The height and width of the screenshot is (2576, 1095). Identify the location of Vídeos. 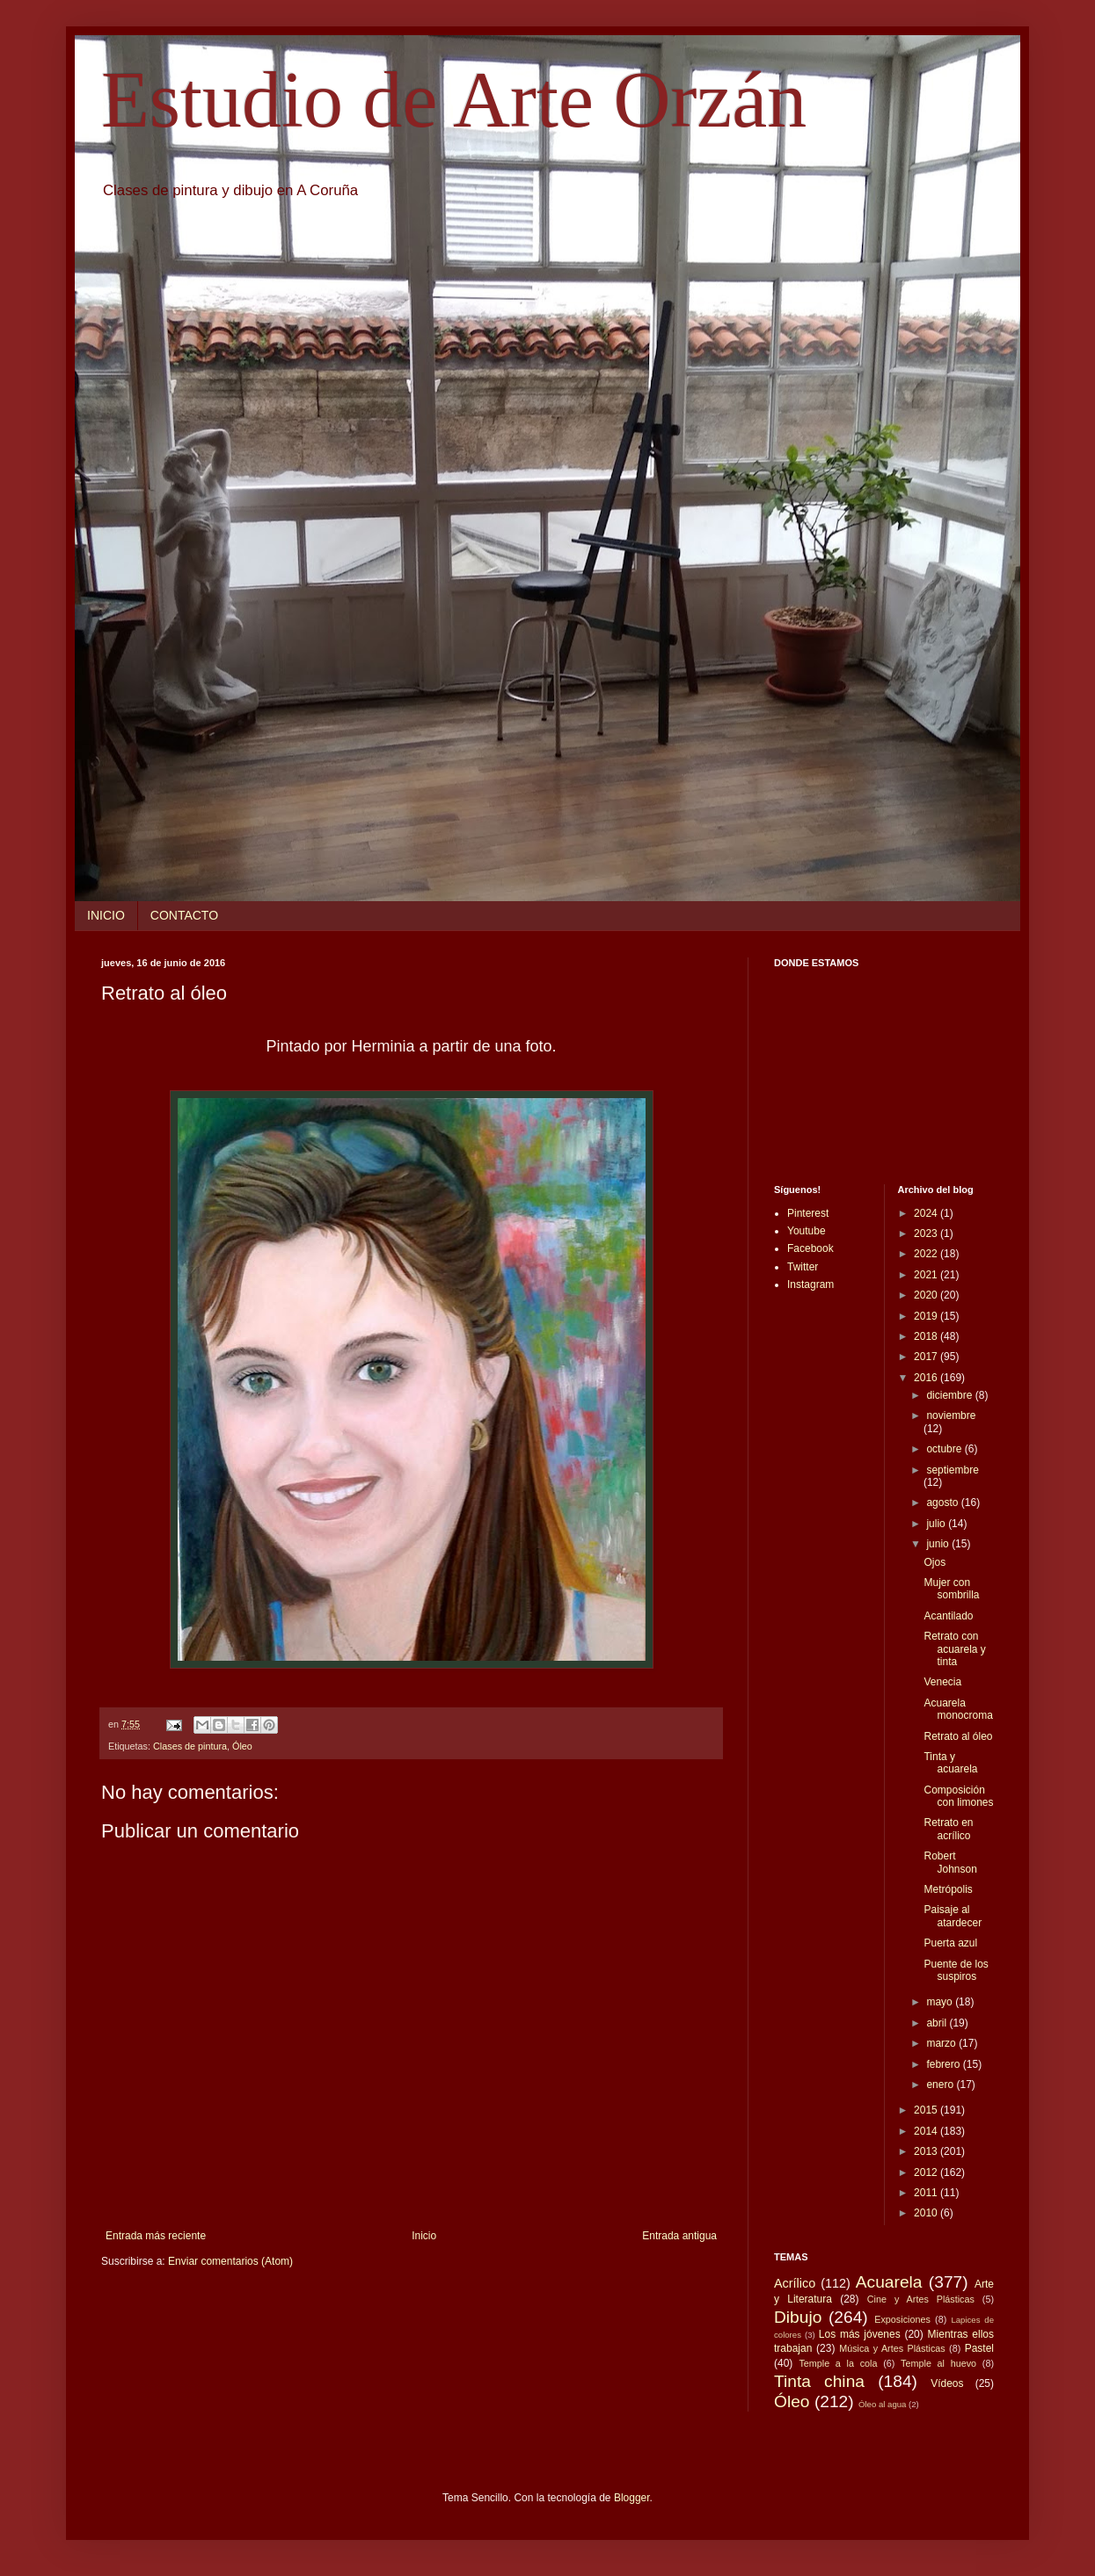
(947, 2383).